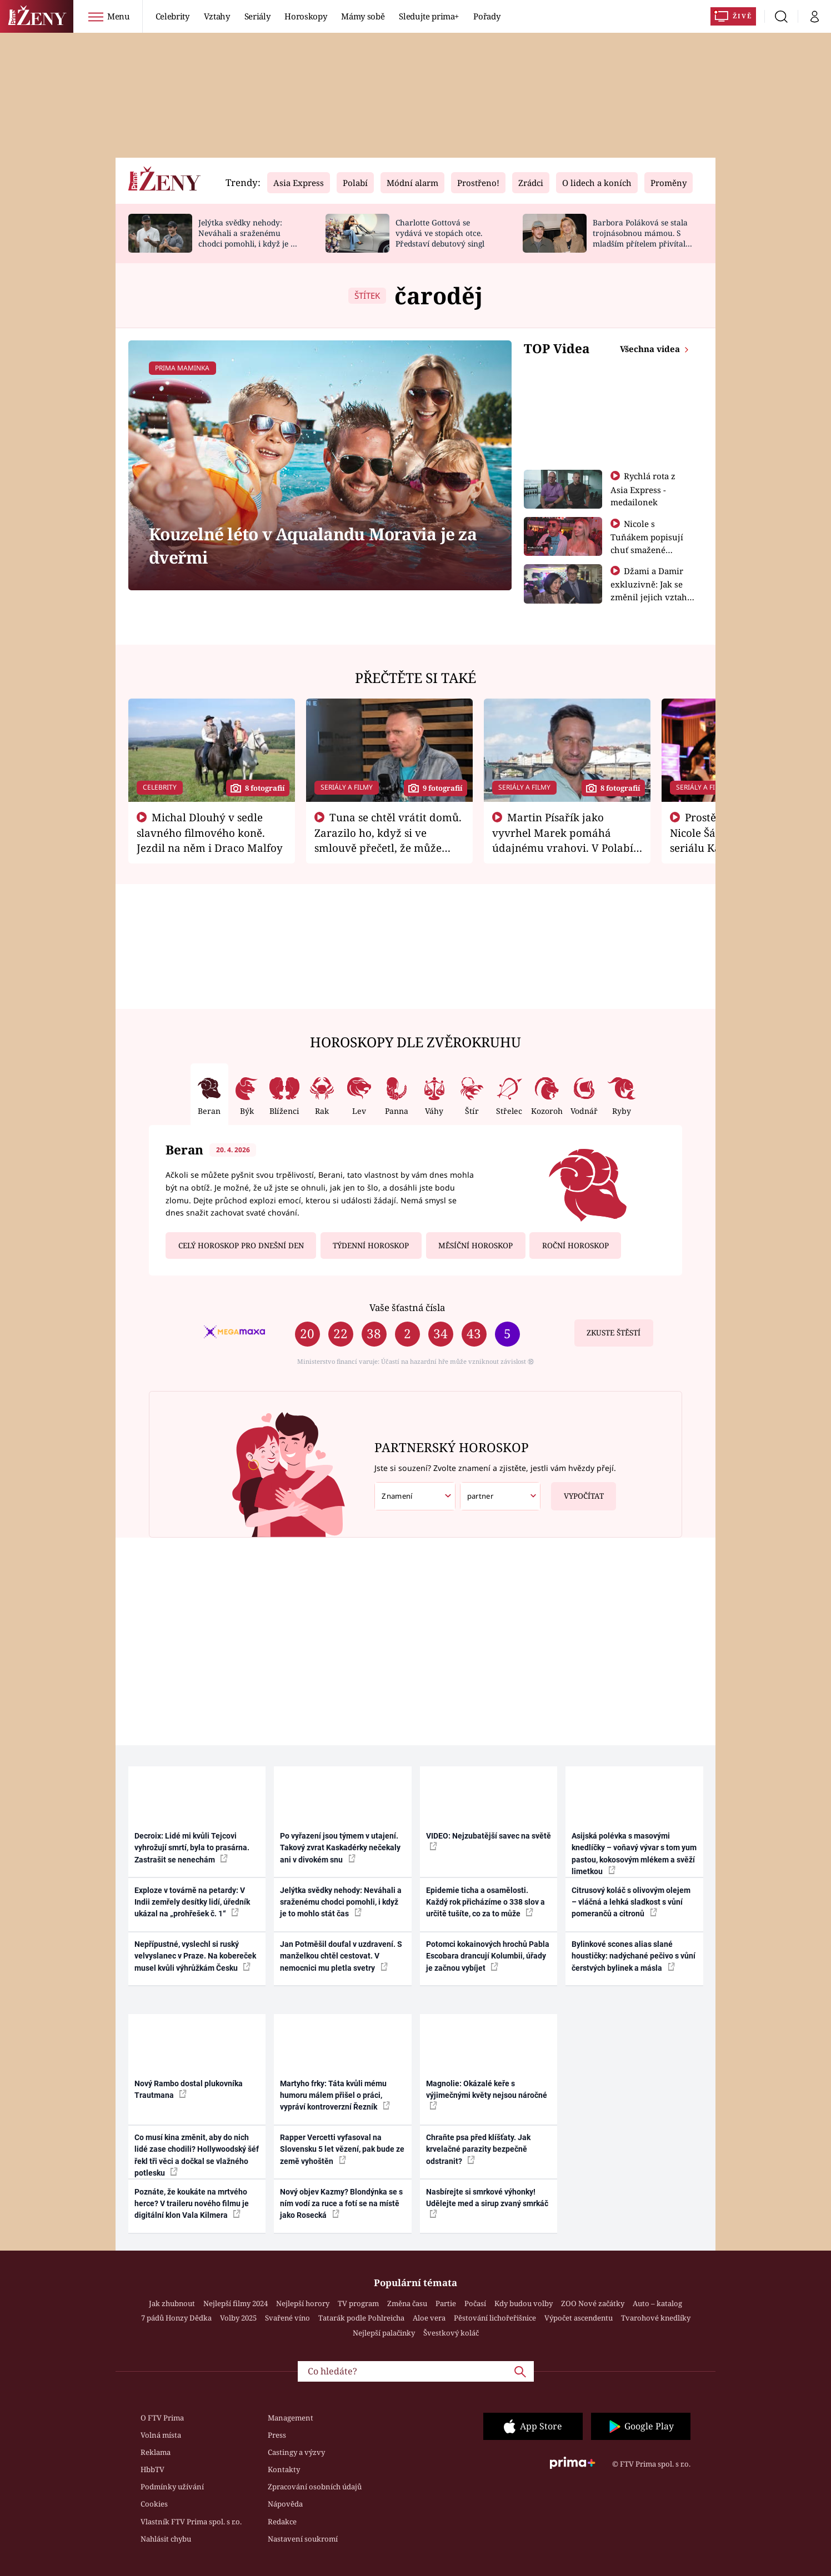 Image resolution: width=831 pixels, height=2576 pixels. Describe the element at coordinates (296, 2452) in the screenshot. I see `Castingy a výzvy` at that location.